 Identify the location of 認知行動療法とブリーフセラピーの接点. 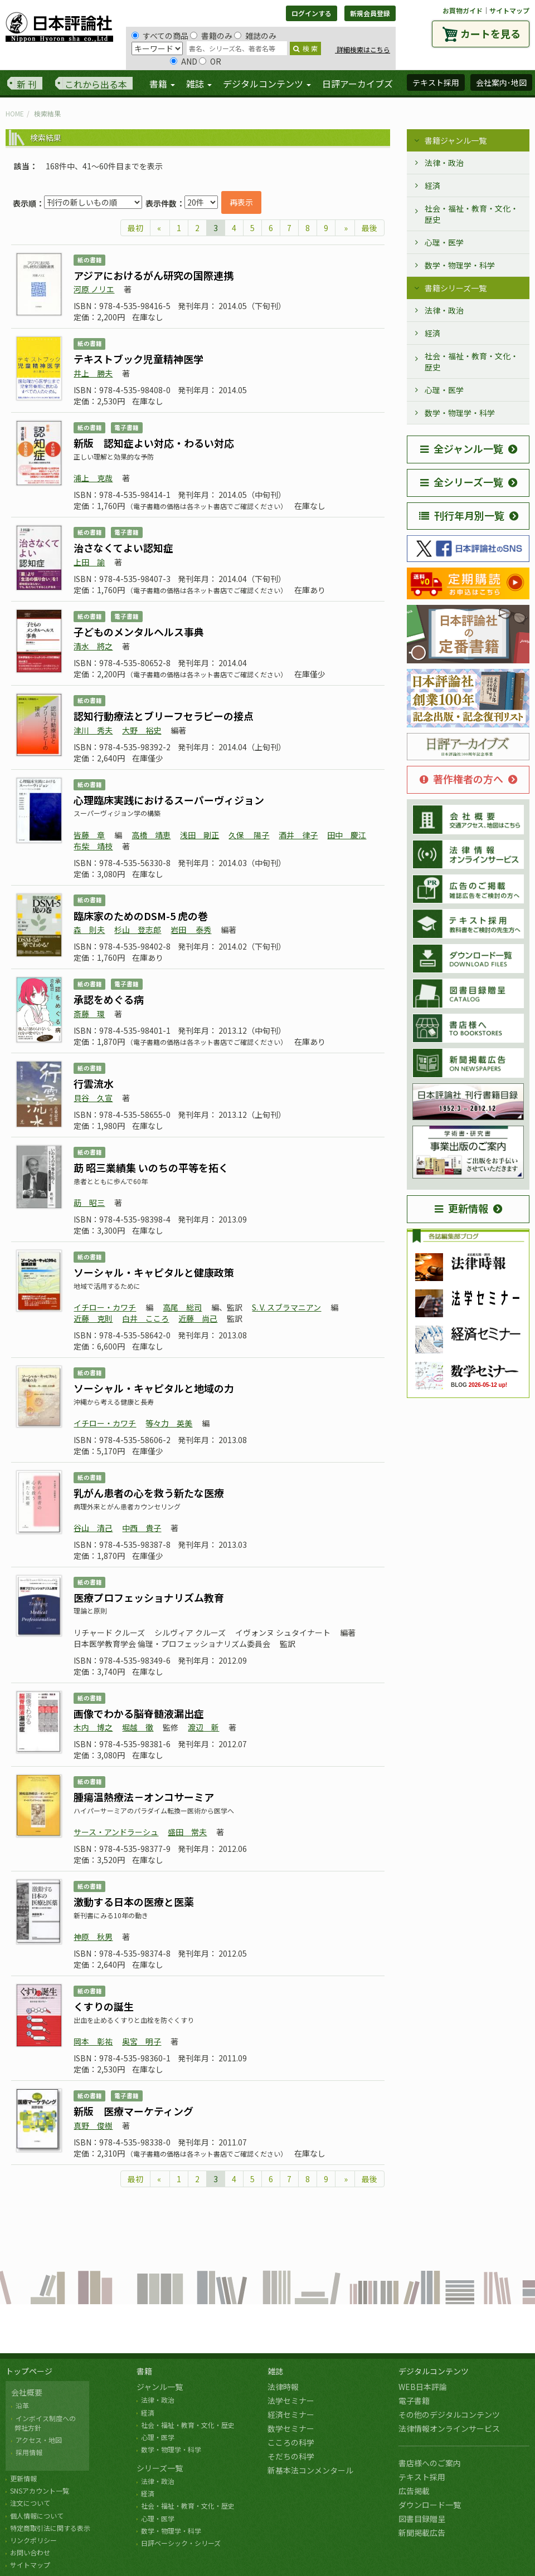
(164, 715).